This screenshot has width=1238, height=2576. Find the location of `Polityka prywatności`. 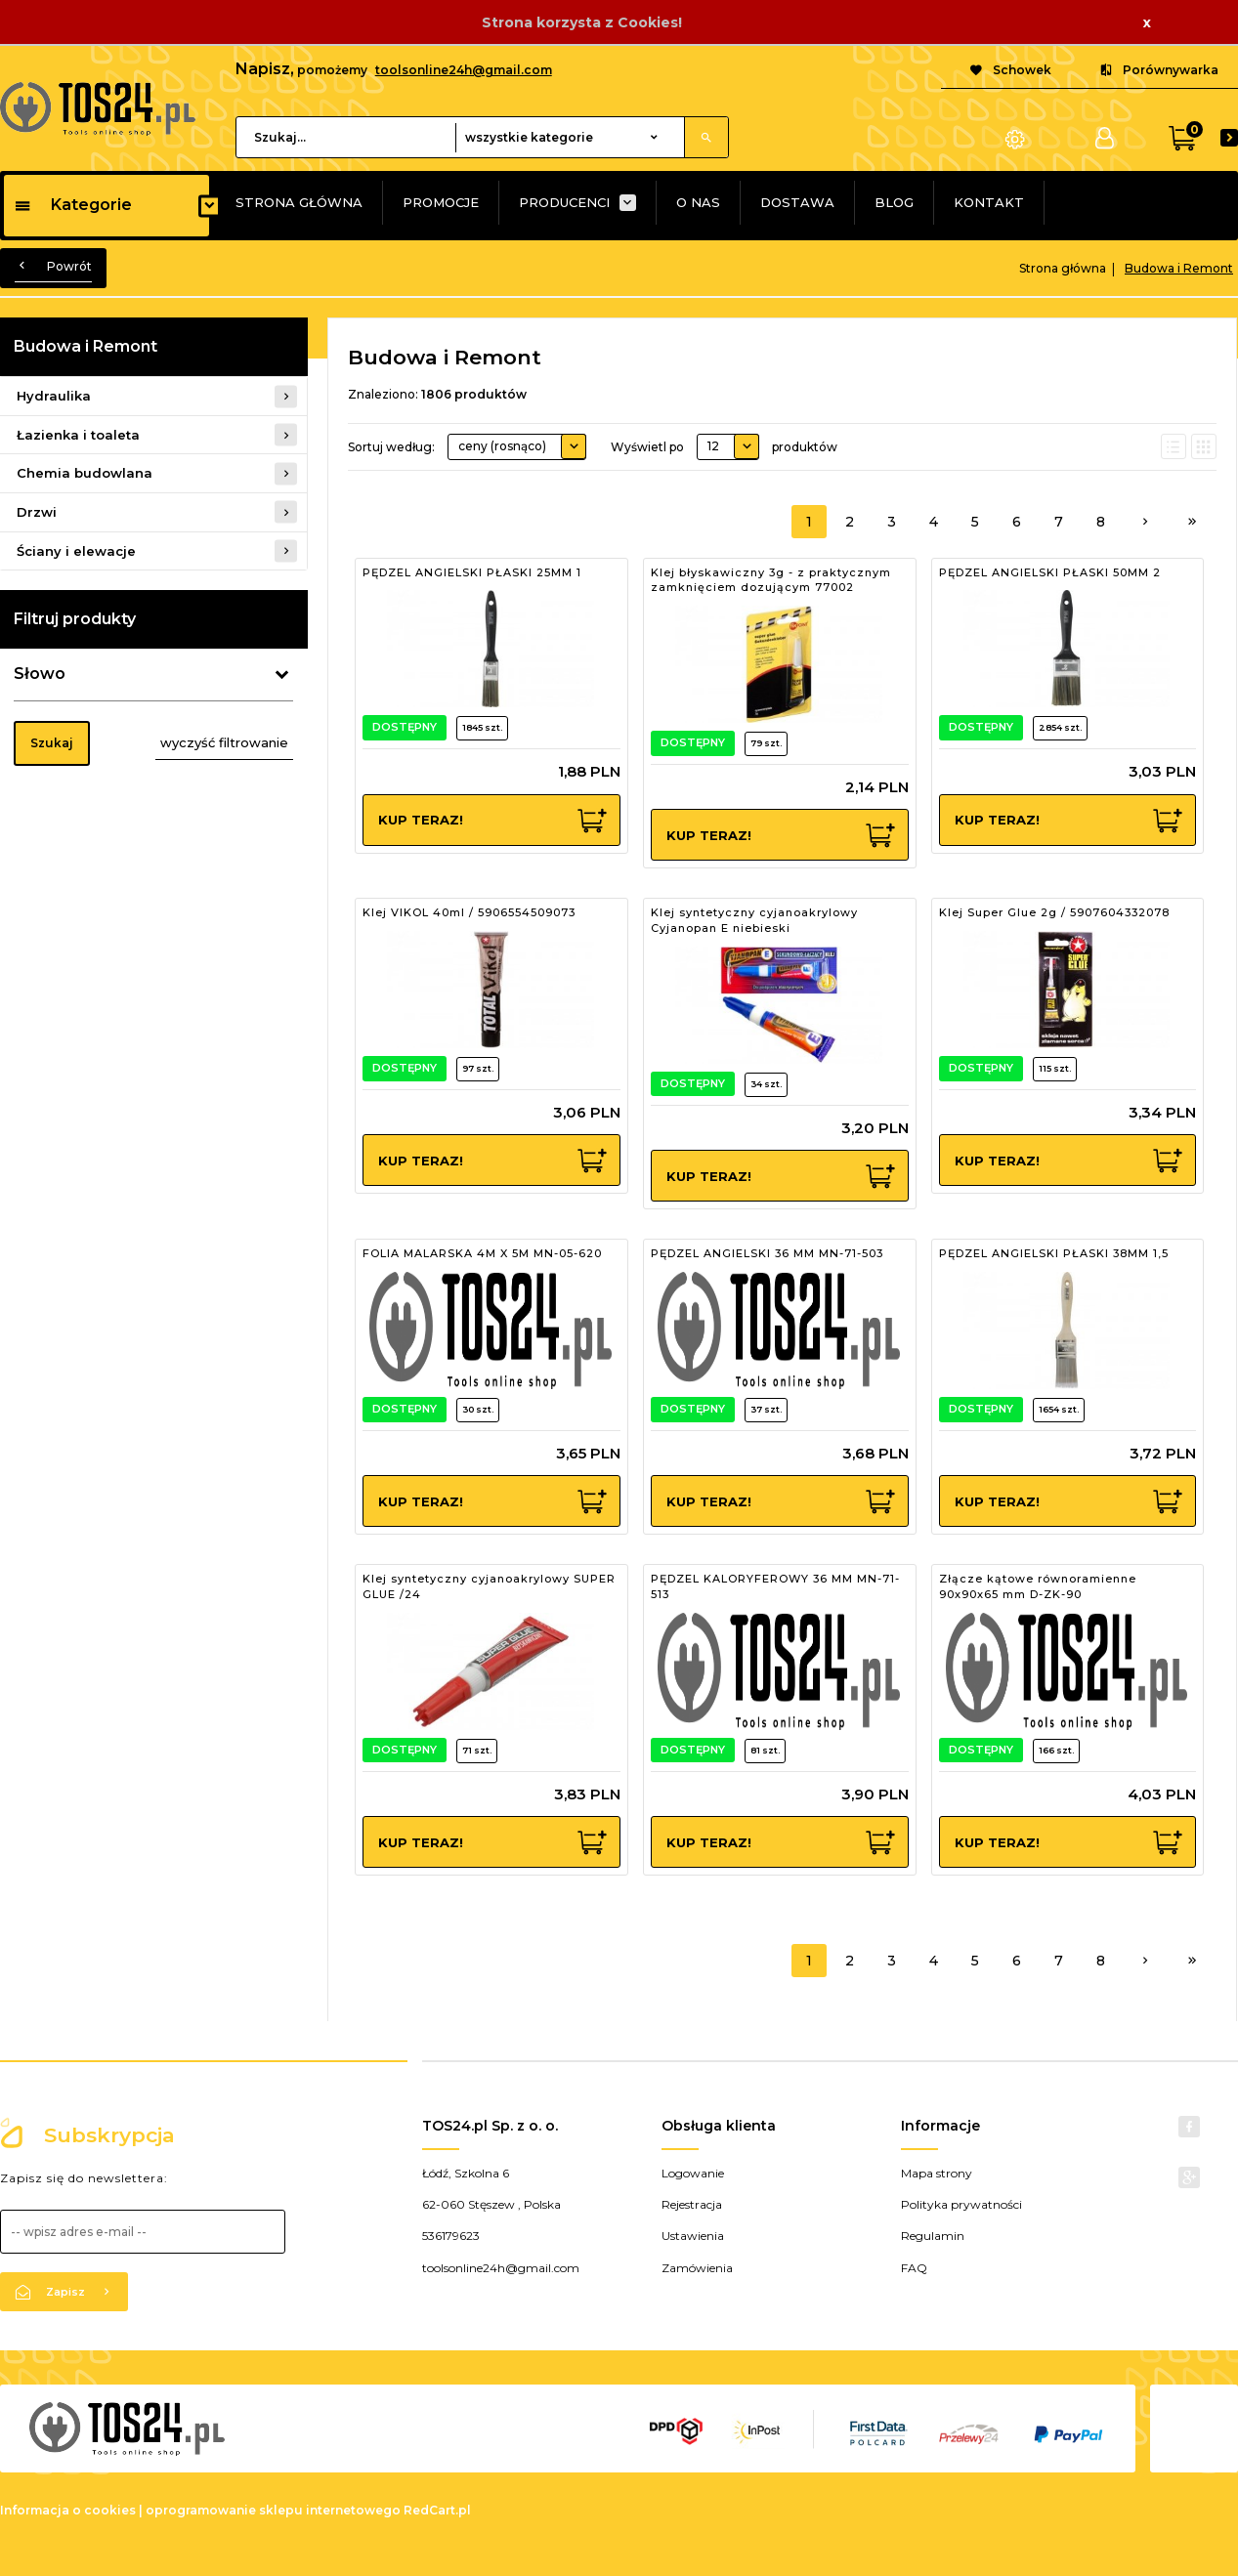

Polityka prywatności is located at coordinates (961, 2204).